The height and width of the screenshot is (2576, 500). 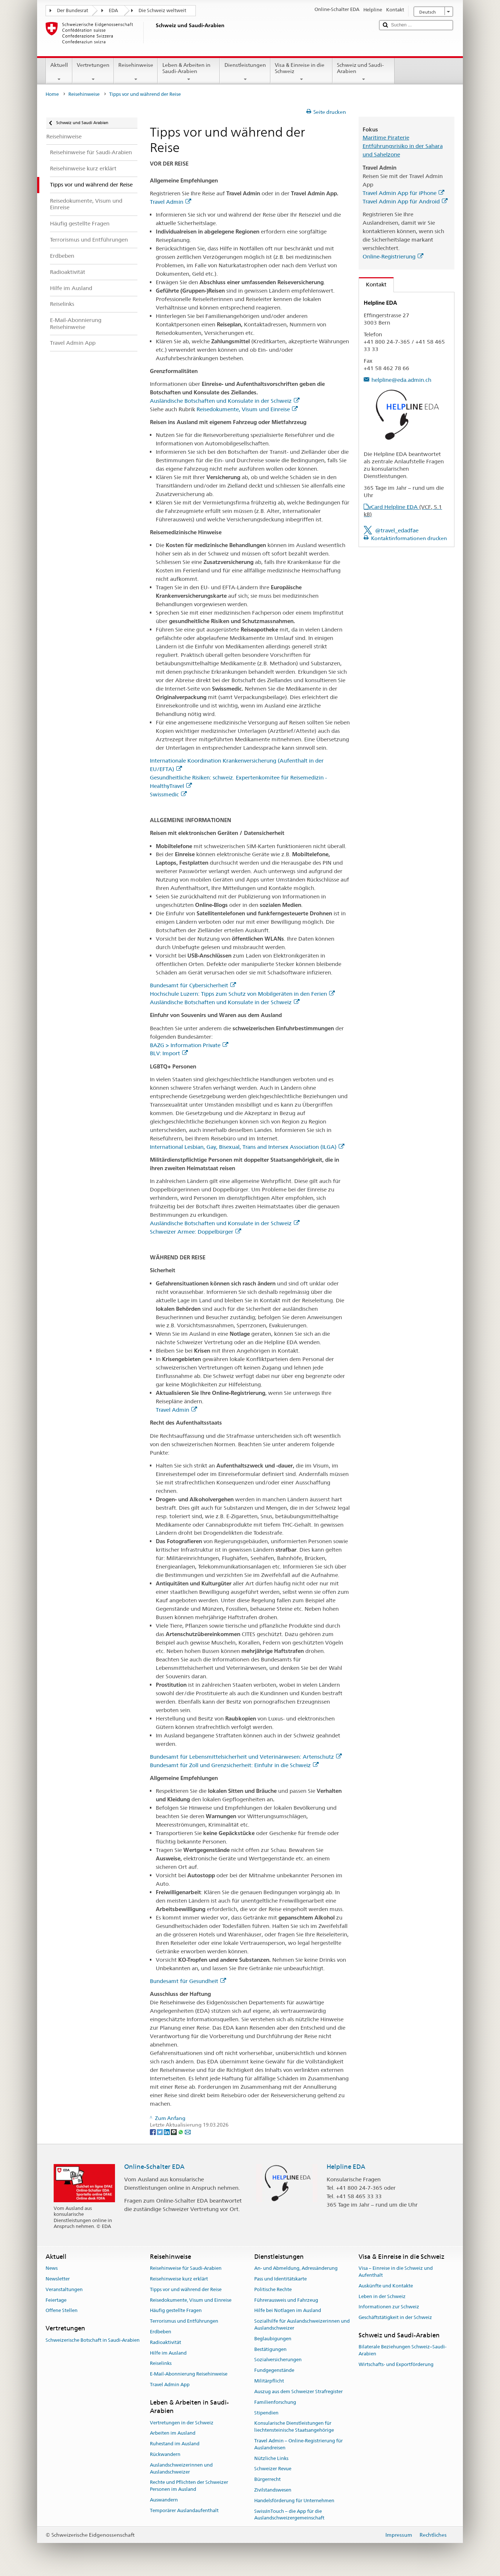 I want to click on [Facebook], so click(x=153, y=2132).